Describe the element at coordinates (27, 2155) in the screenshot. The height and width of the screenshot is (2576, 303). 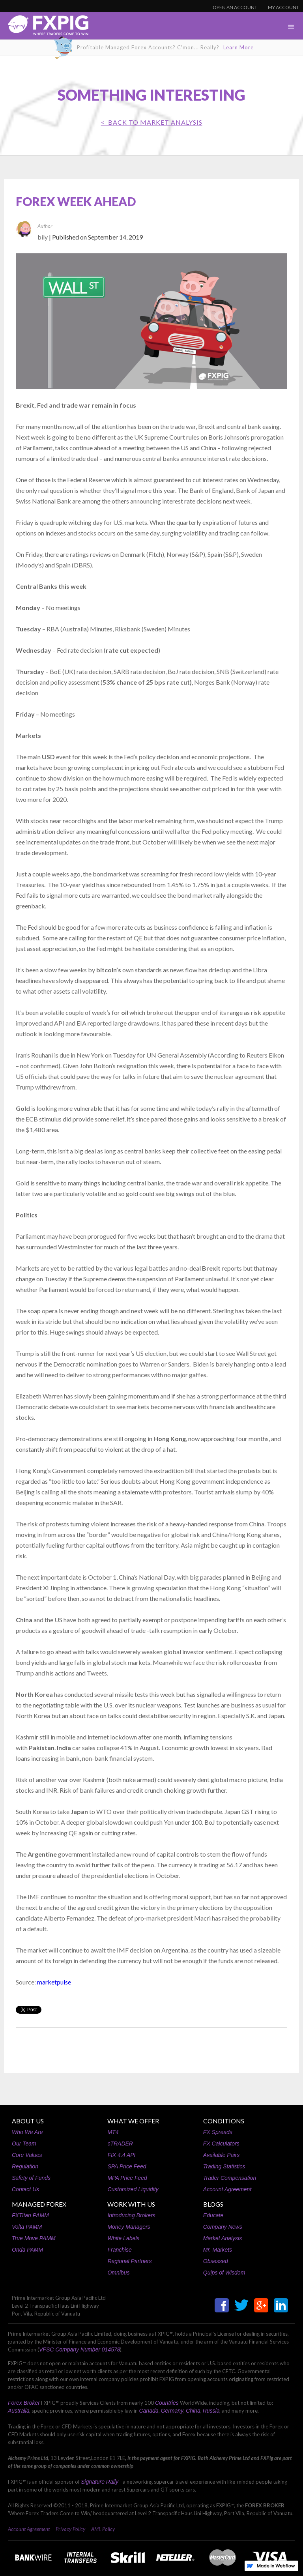
I see `Core Values` at that location.